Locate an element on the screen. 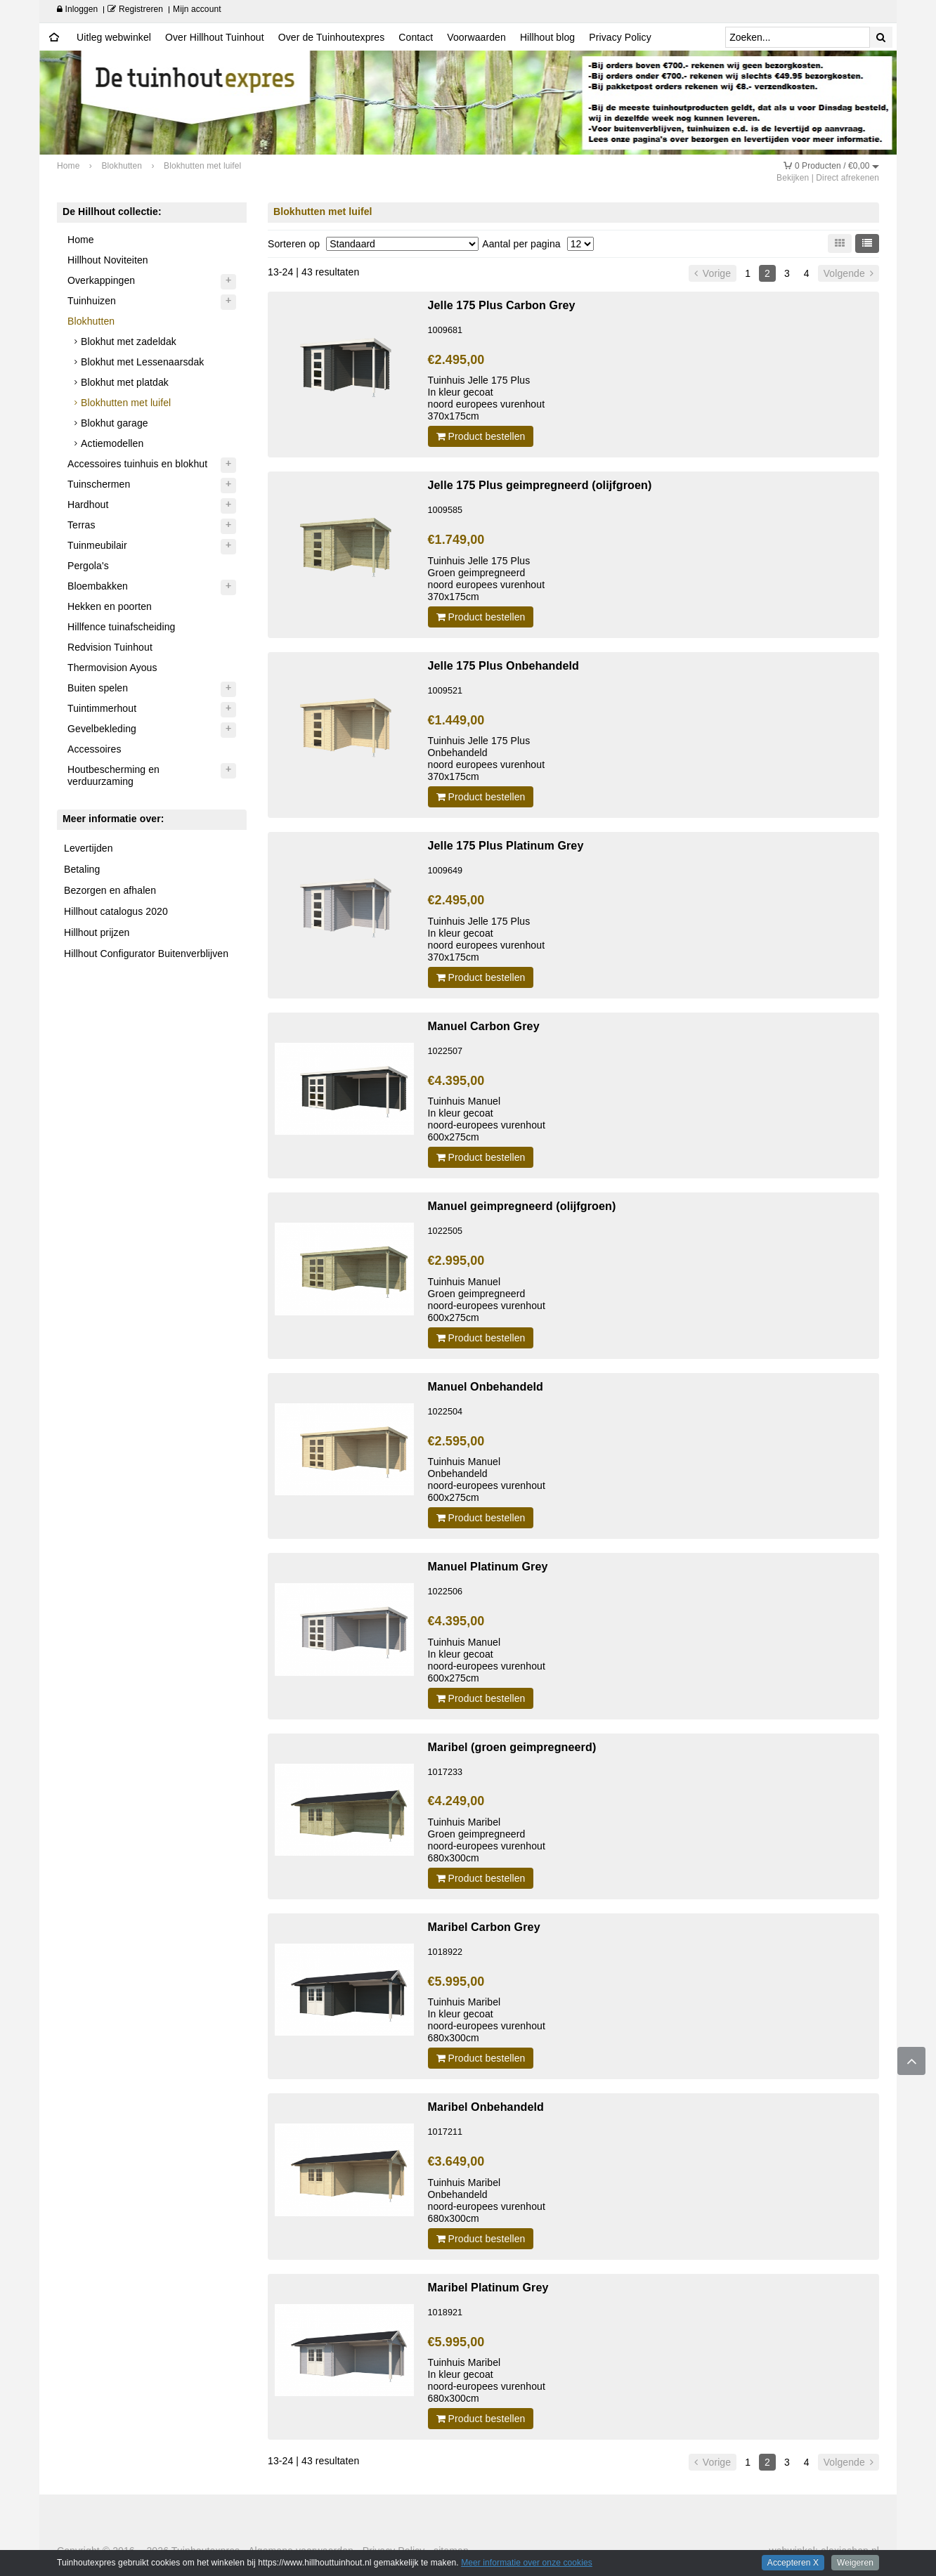  Redvision Tuinhout is located at coordinates (109, 647).